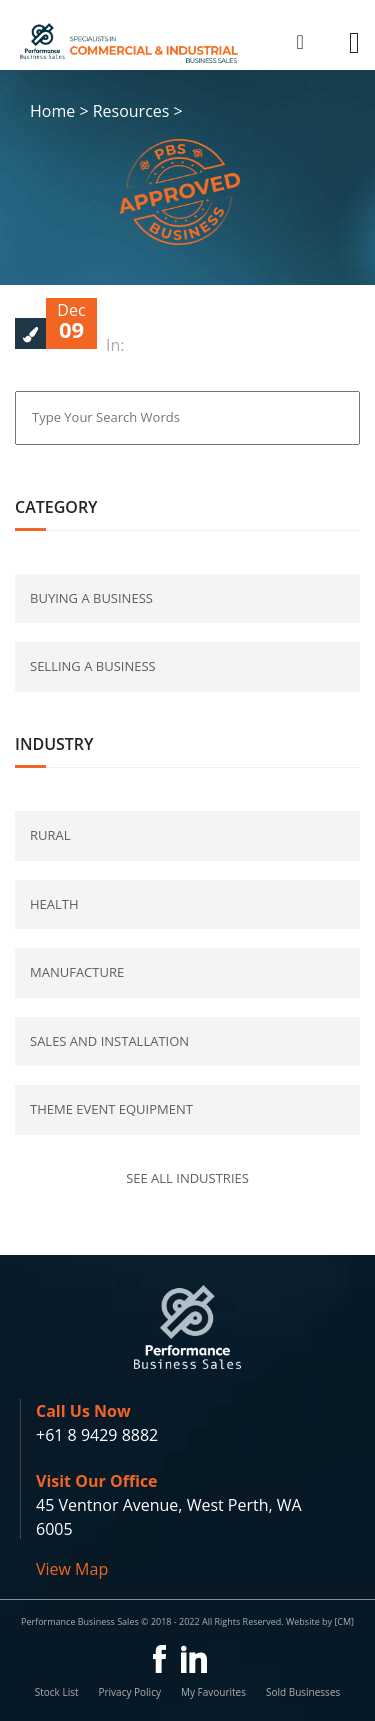 The image size is (375, 1721). I want to click on View Map, so click(72, 1569).